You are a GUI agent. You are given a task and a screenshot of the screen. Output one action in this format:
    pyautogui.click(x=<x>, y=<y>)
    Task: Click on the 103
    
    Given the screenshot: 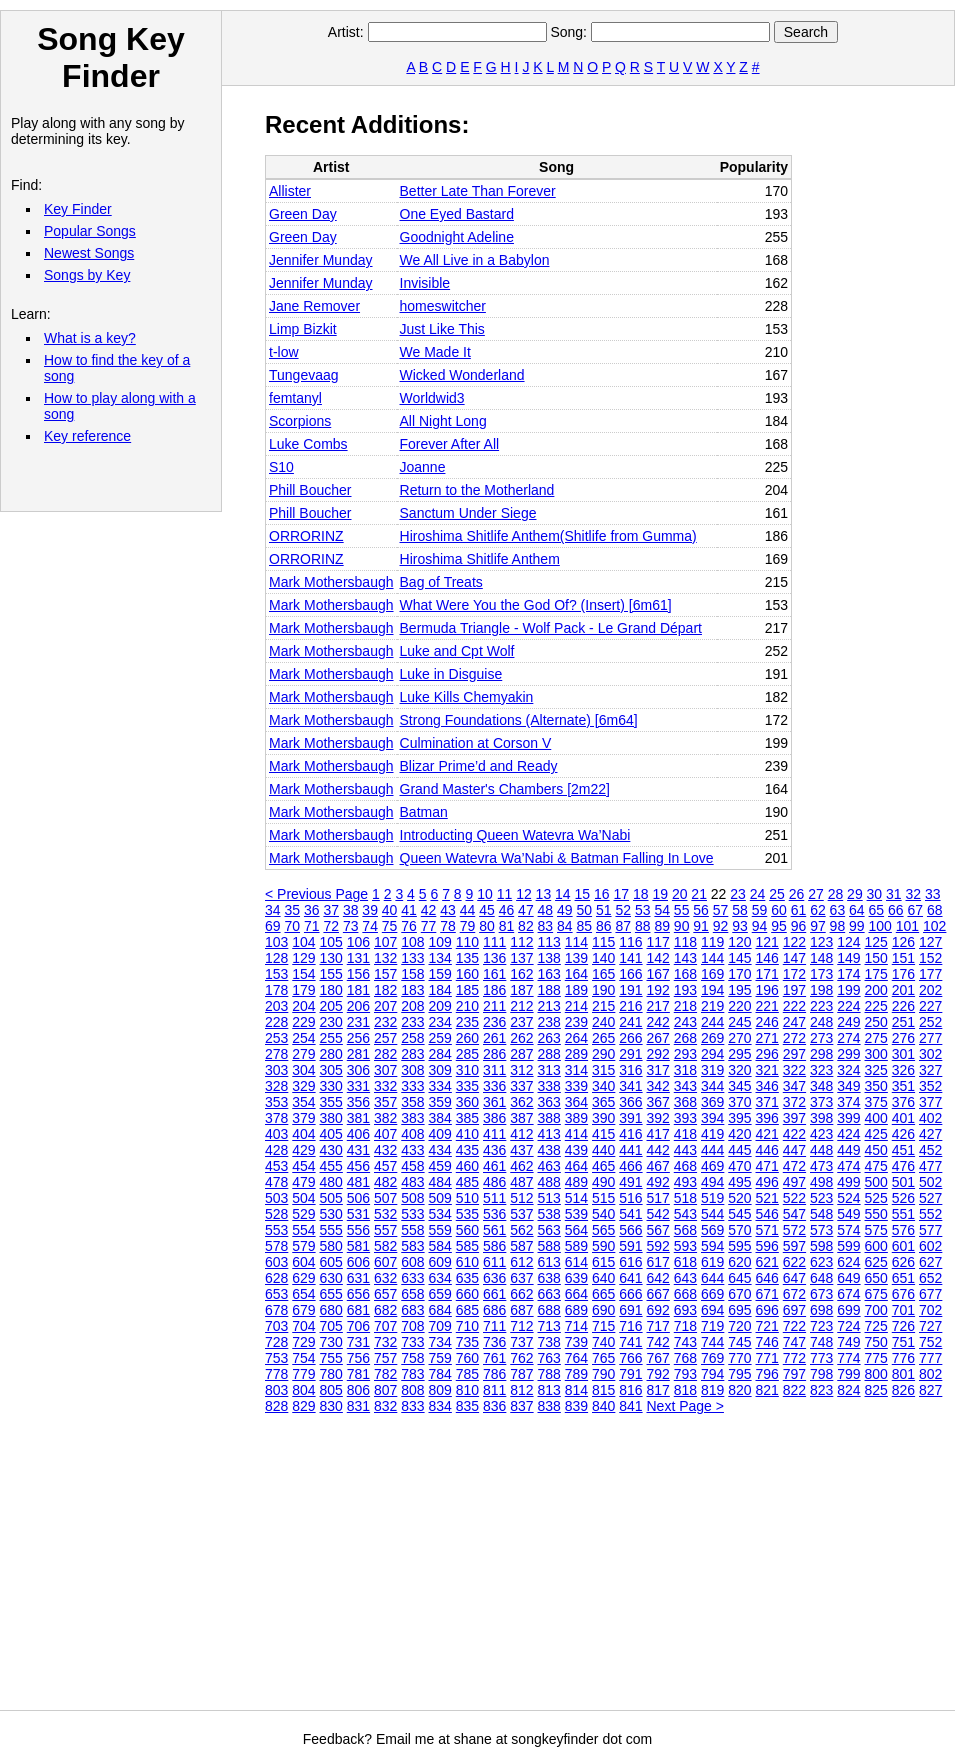 What is the action you would take?
    pyautogui.click(x=276, y=942)
    